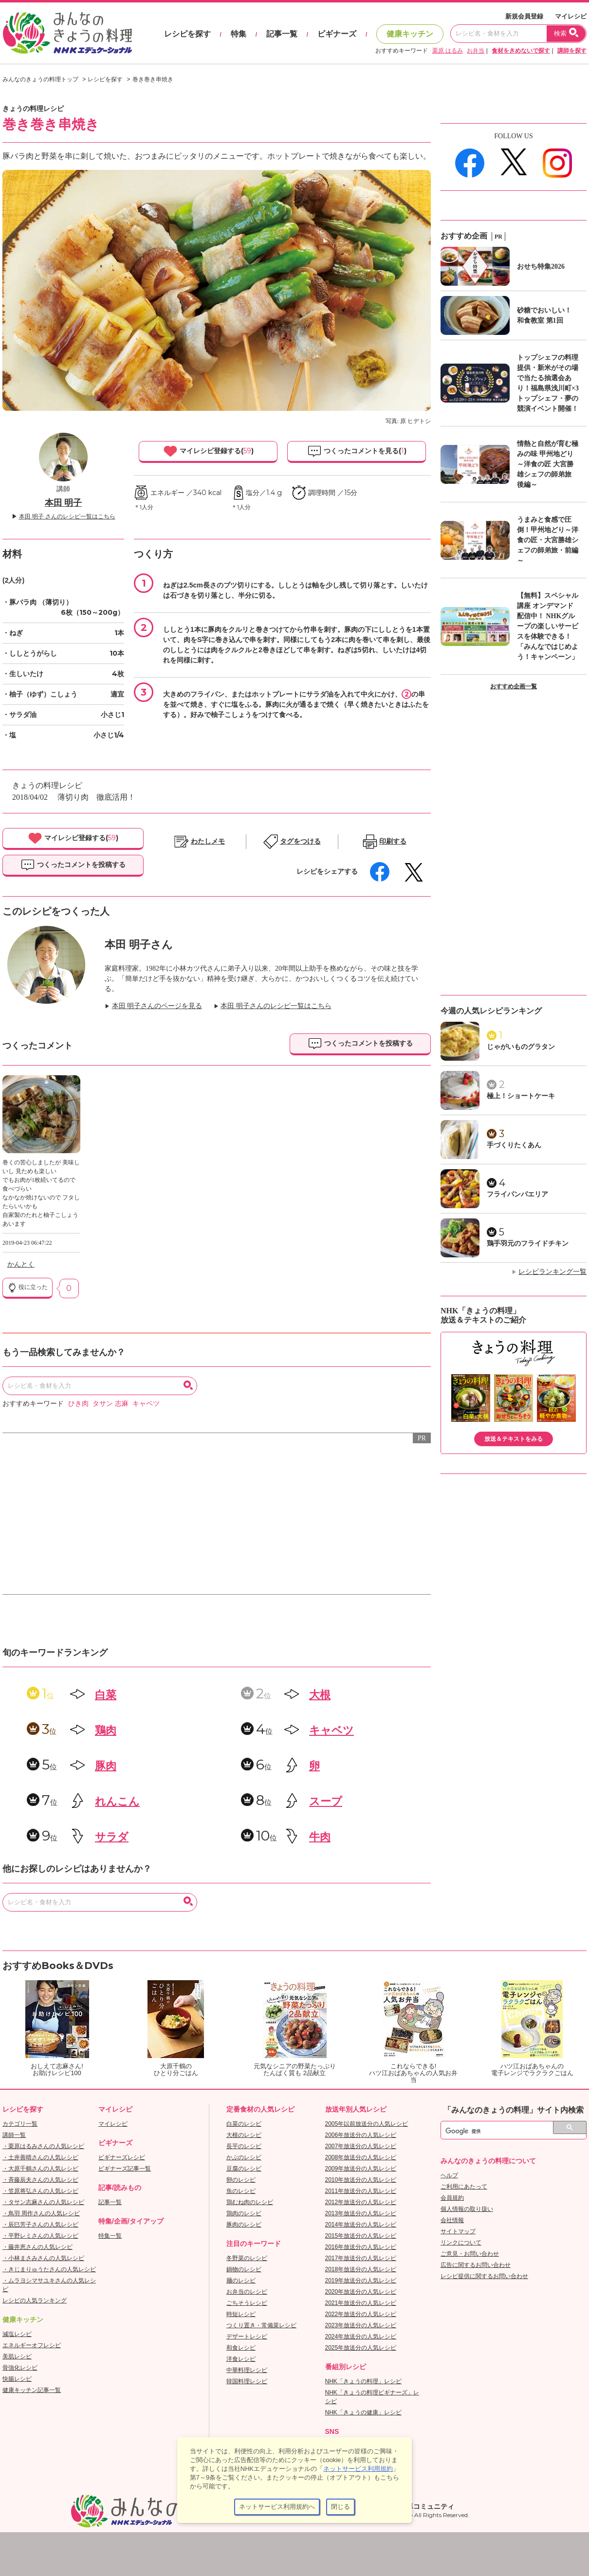  What do you see at coordinates (43, 2258) in the screenshot?
I see `・小林まさみさんの人気レシピ` at bounding box center [43, 2258].